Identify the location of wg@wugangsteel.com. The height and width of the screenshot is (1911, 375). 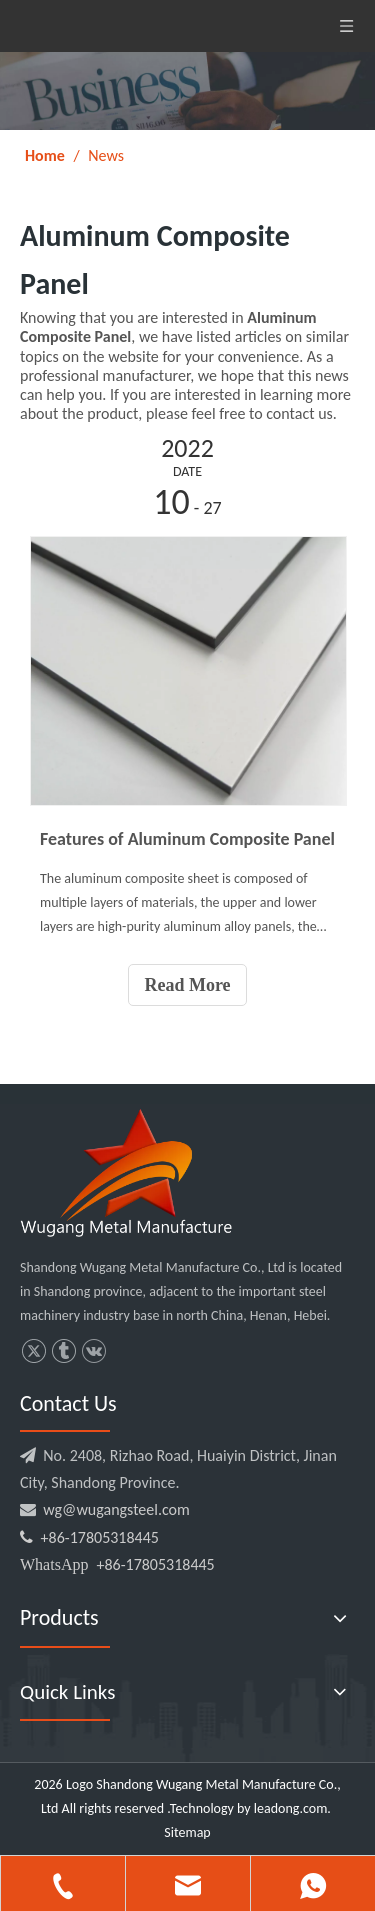
(116, 1509).